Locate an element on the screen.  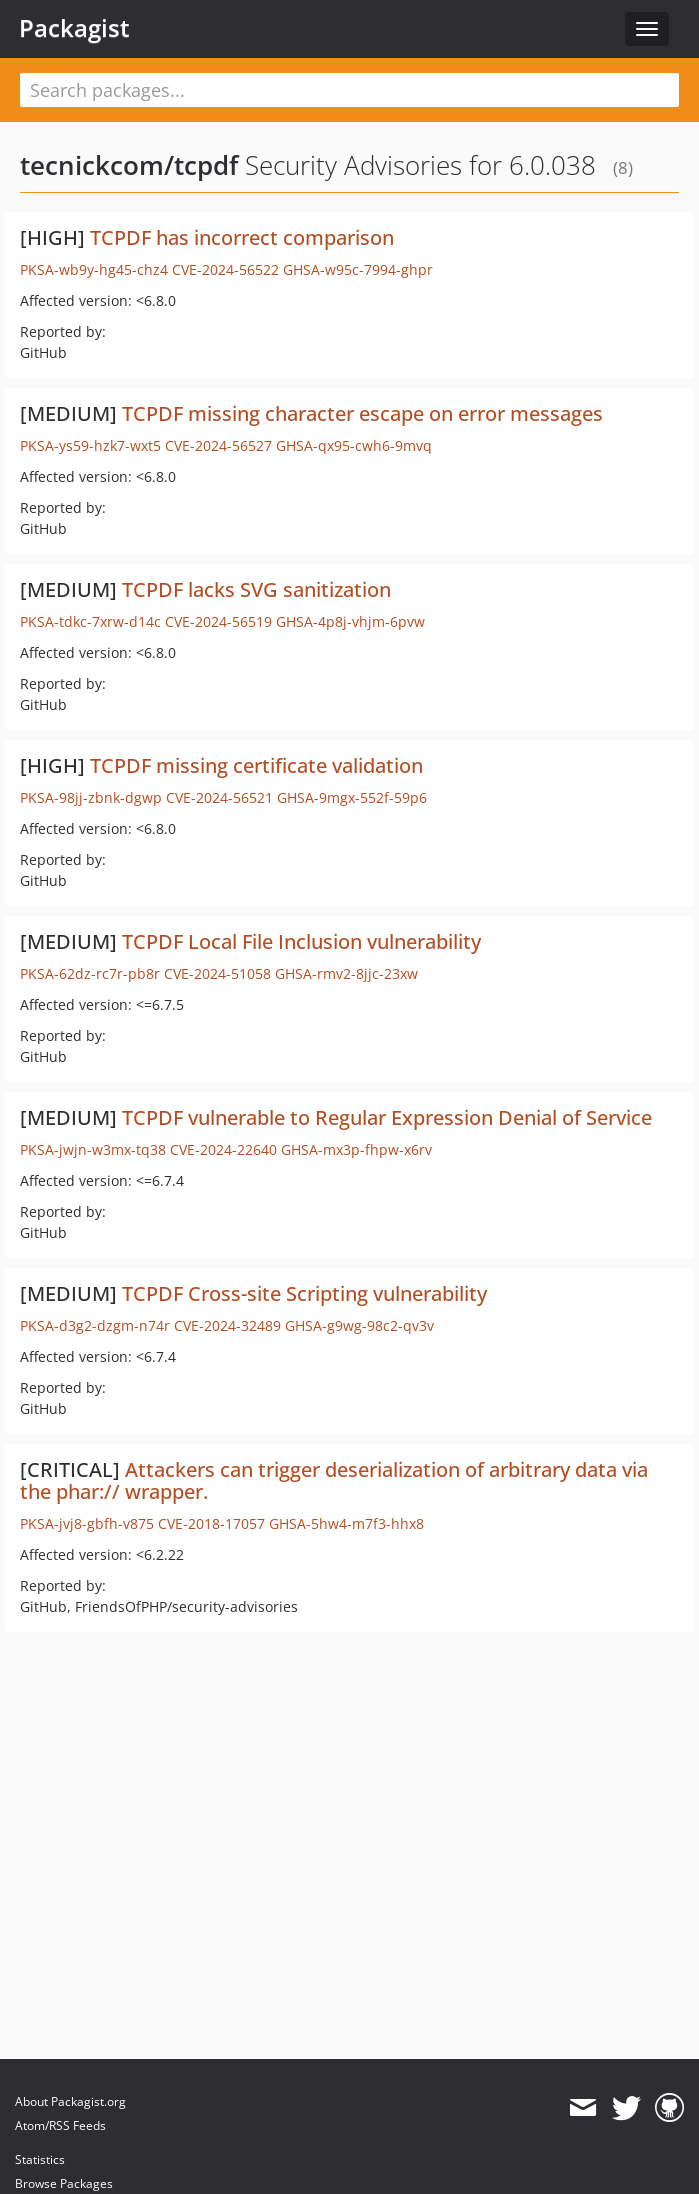
GHSA-5hw4-m7f3-hhx8 is located at coordinates (346, 1523).